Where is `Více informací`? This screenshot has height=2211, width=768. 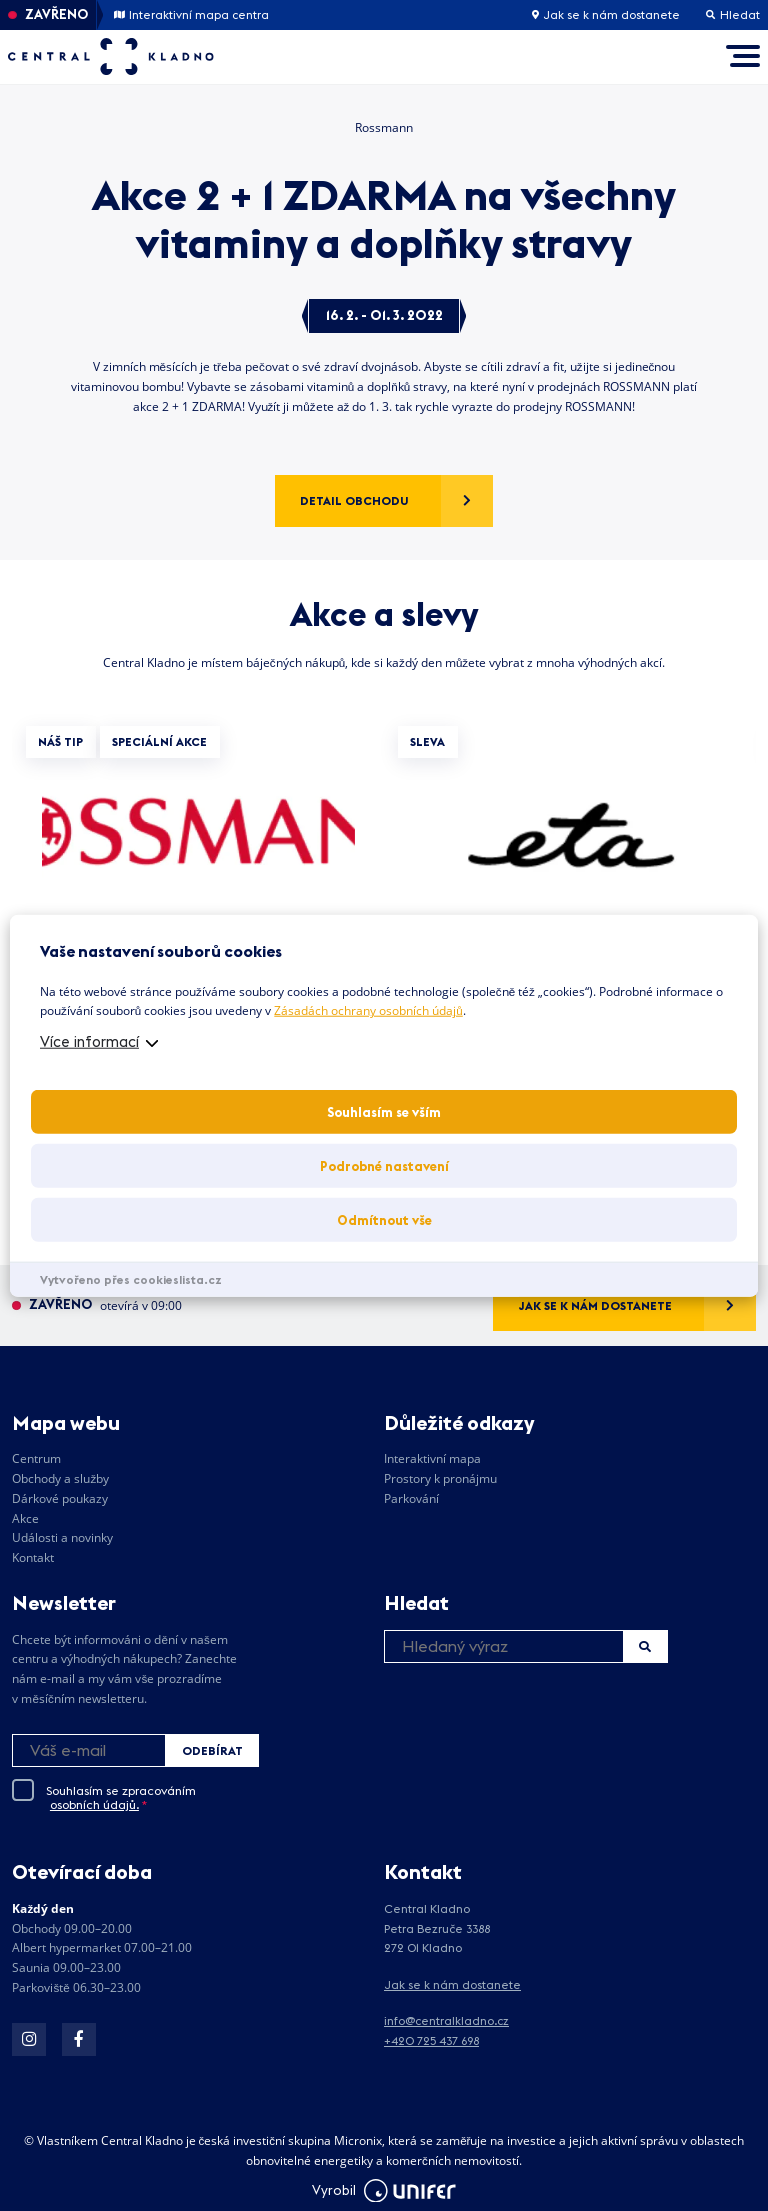
Více informací is located at coordinates (89, 1041).